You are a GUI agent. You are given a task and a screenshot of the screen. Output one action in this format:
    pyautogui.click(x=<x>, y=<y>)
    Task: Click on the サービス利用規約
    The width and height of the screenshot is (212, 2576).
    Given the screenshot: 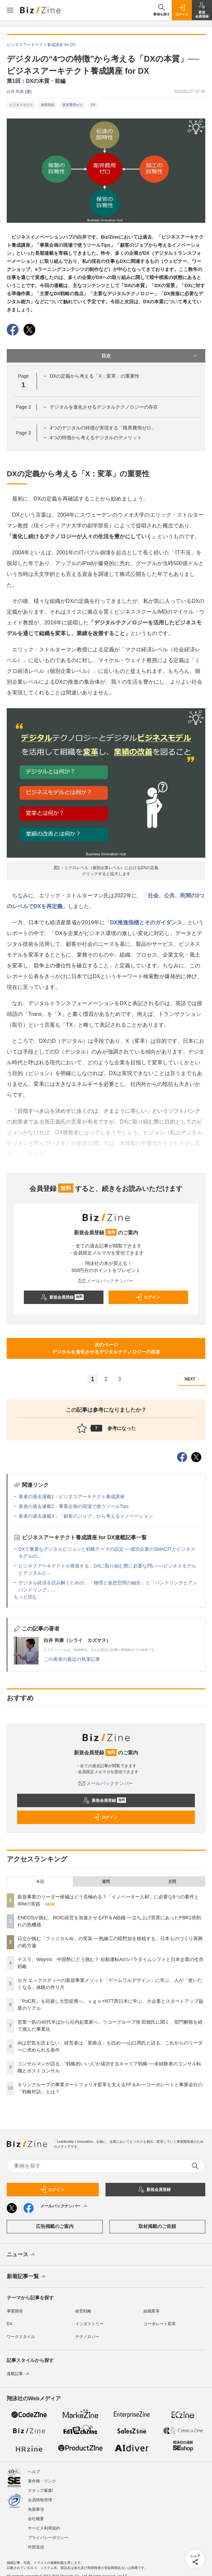 What is the action you would take?
    pyautogui.click(x=44, y=2528)
    